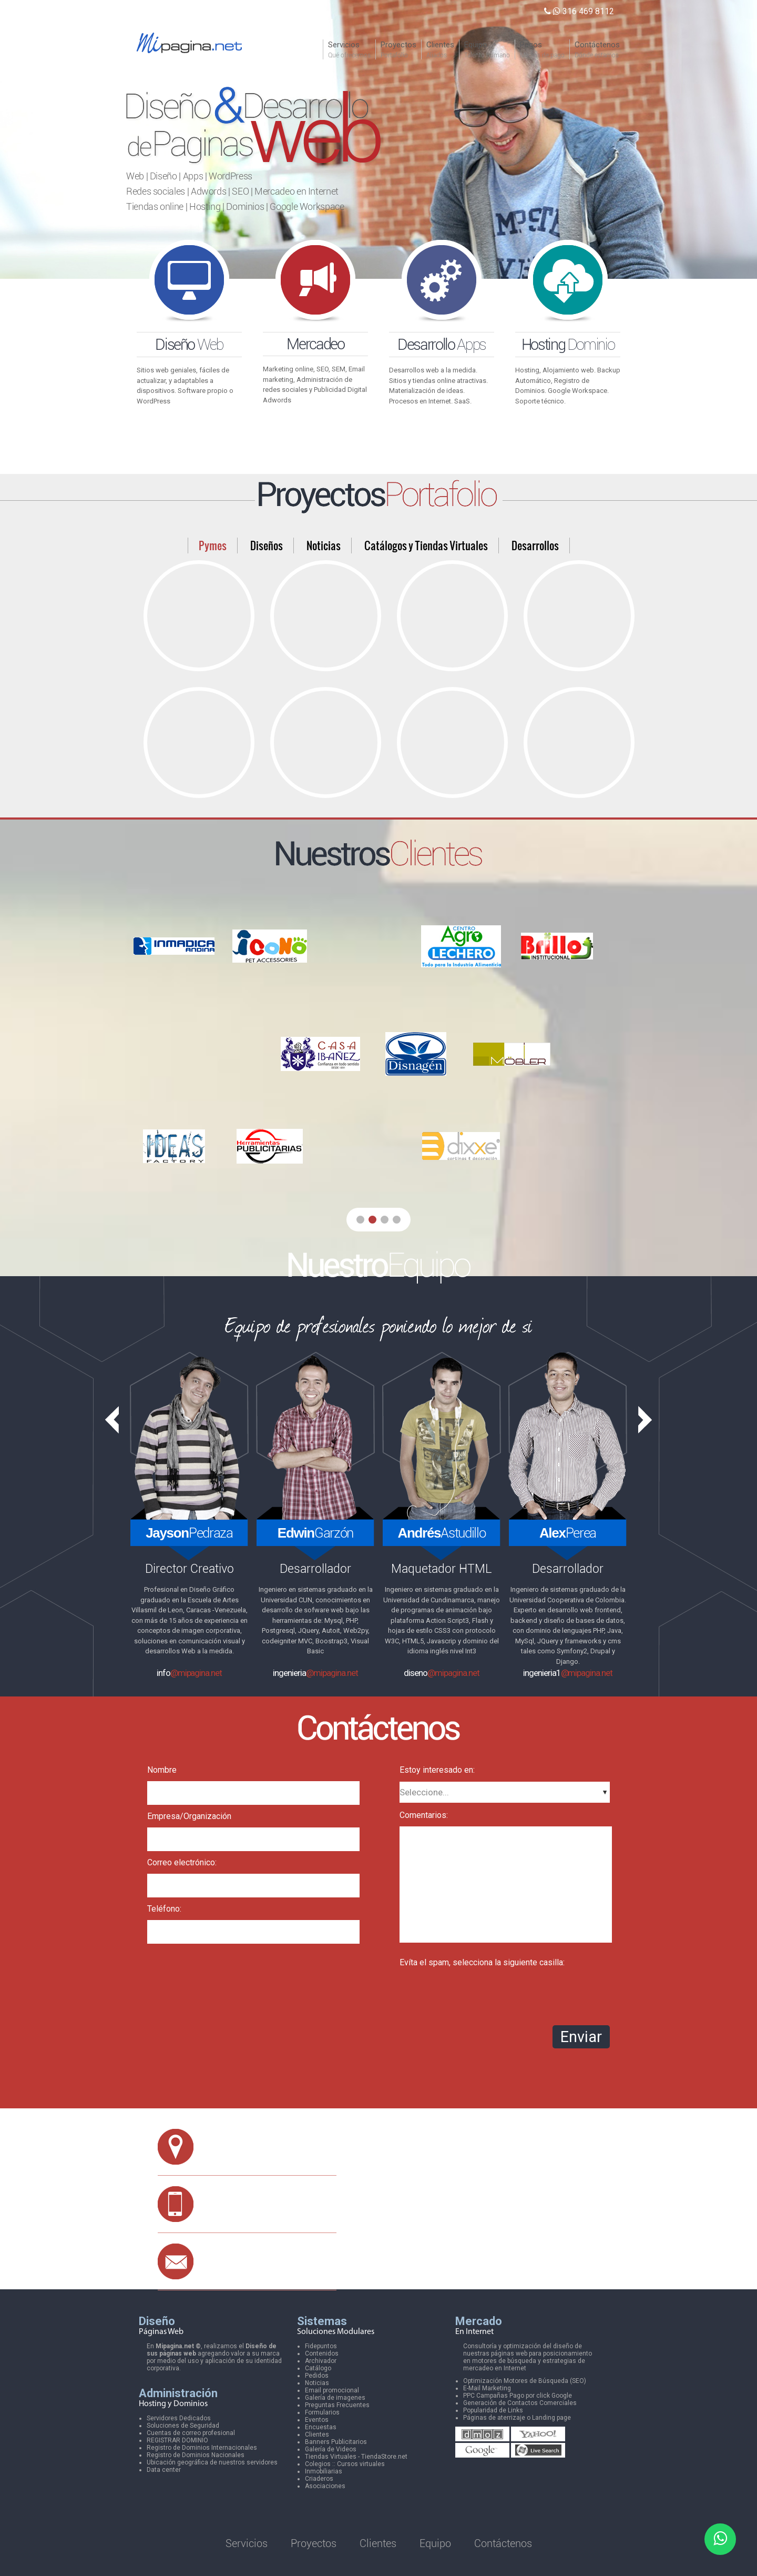  I want to click on REGISTRAR DOMINIO, so click(177, 2440).